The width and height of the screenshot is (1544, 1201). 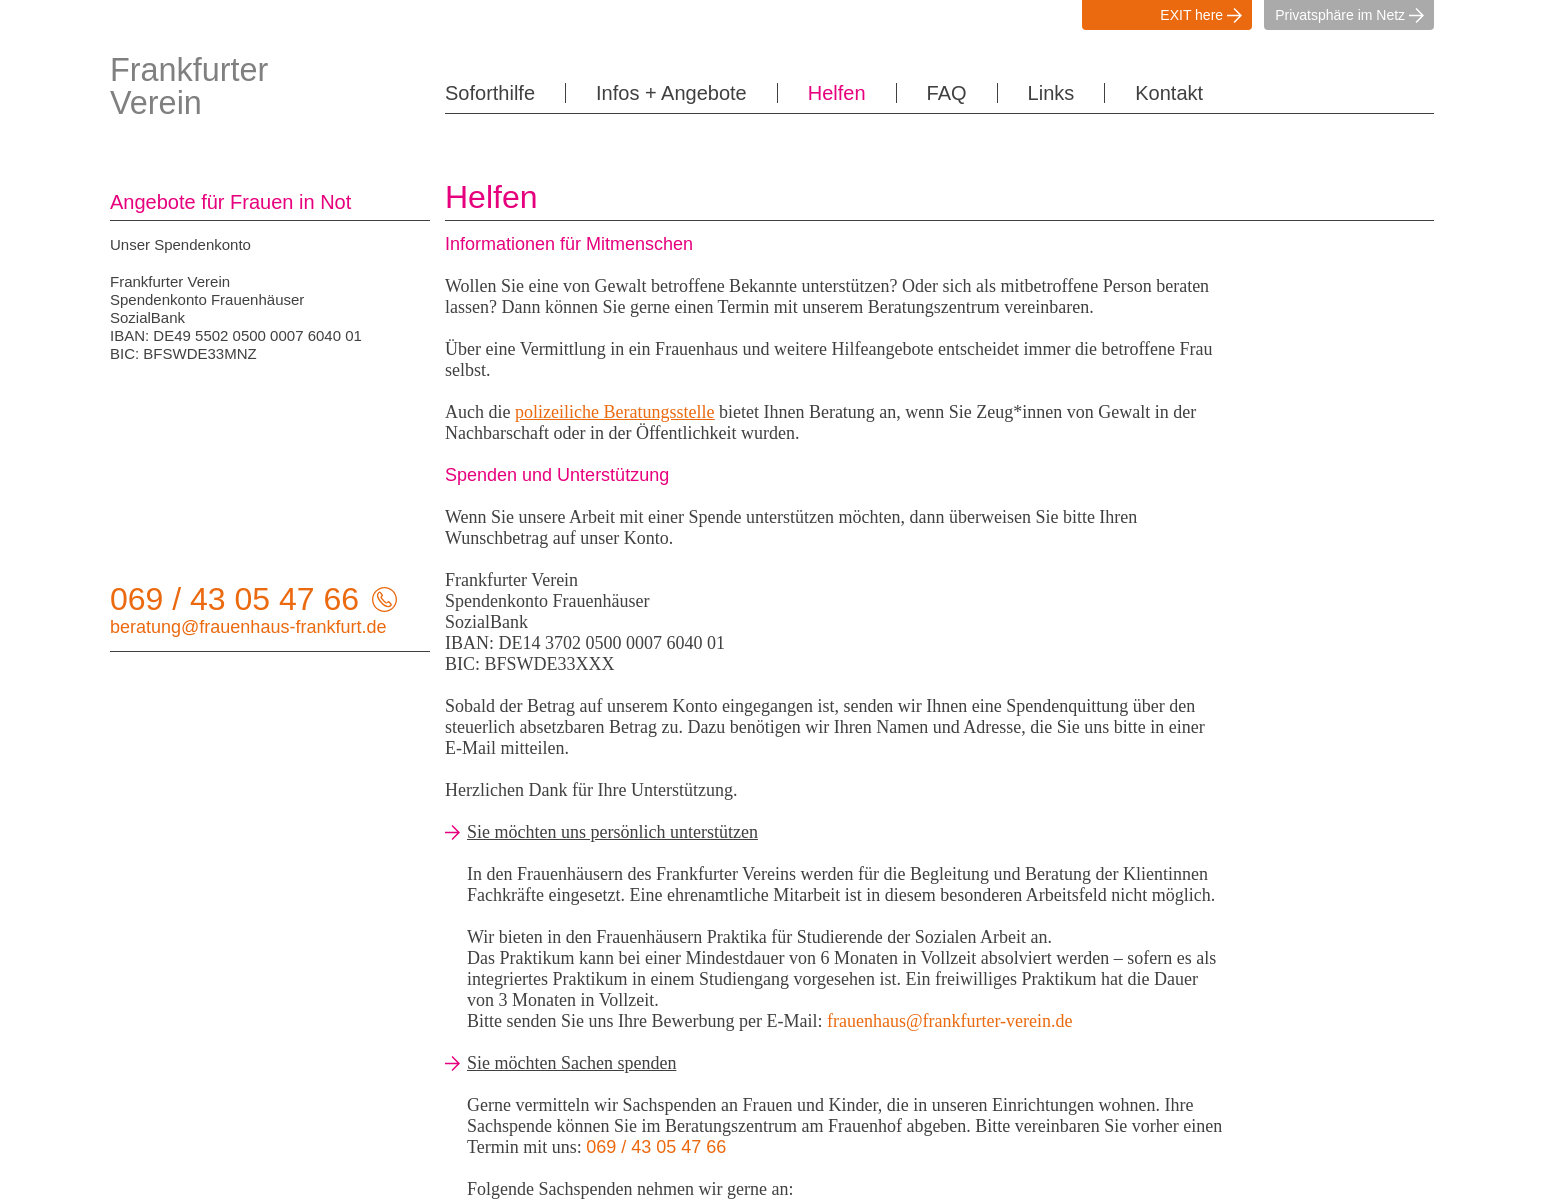 I want to click on Datenschutz, so click(x=1022, y=1017).